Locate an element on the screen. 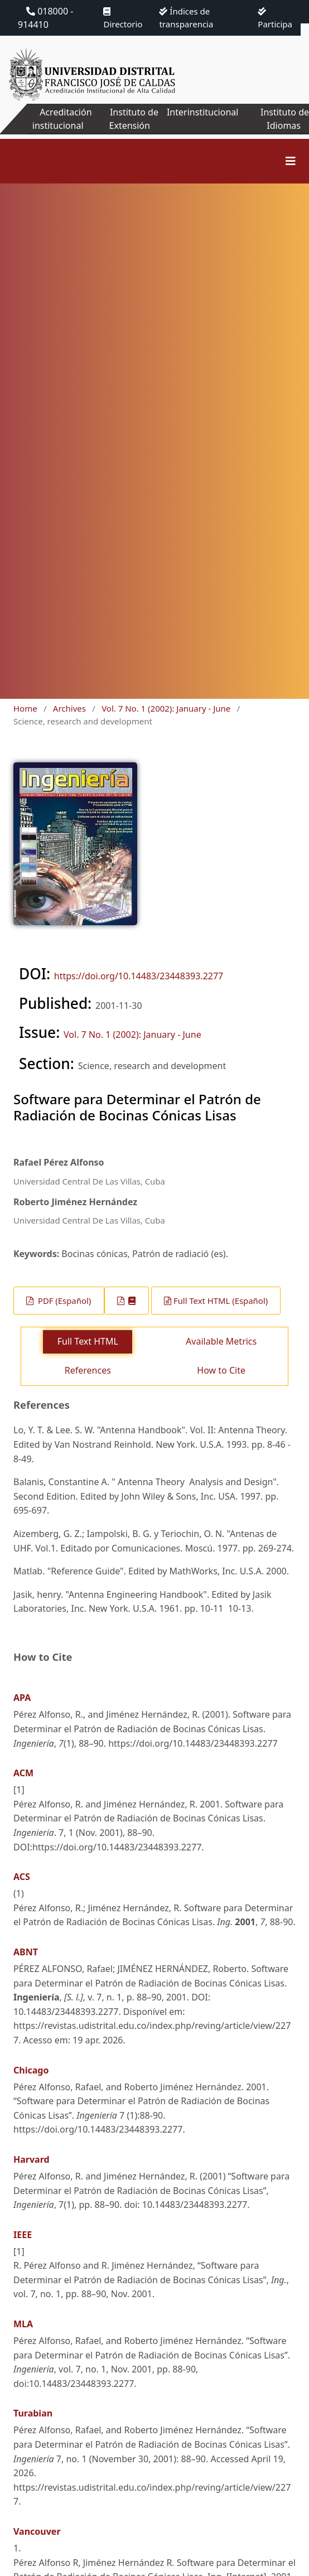 This screenshot has height=2576, width=309. PDF (Español) is located at coordinates (63, 1300).